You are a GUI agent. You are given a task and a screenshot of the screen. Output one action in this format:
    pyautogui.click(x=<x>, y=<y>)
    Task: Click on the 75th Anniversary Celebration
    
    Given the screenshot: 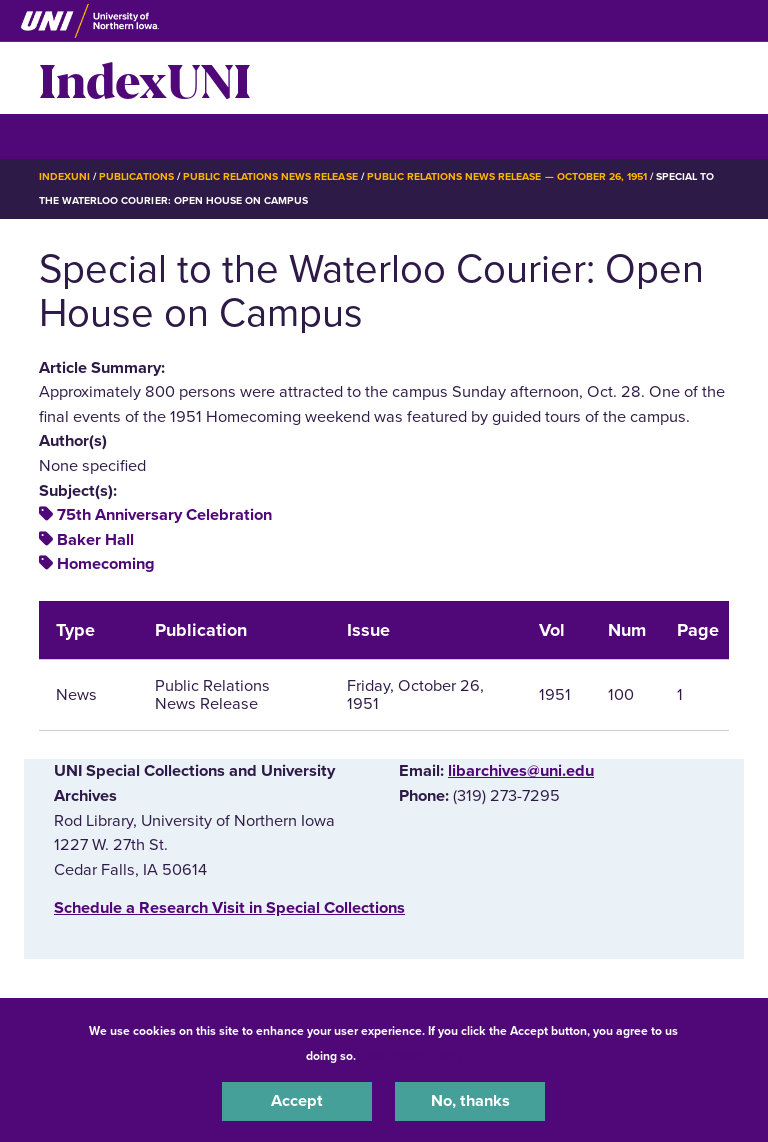 What is the action you would take?
    pyautogui.click(x=164, y=515)
    